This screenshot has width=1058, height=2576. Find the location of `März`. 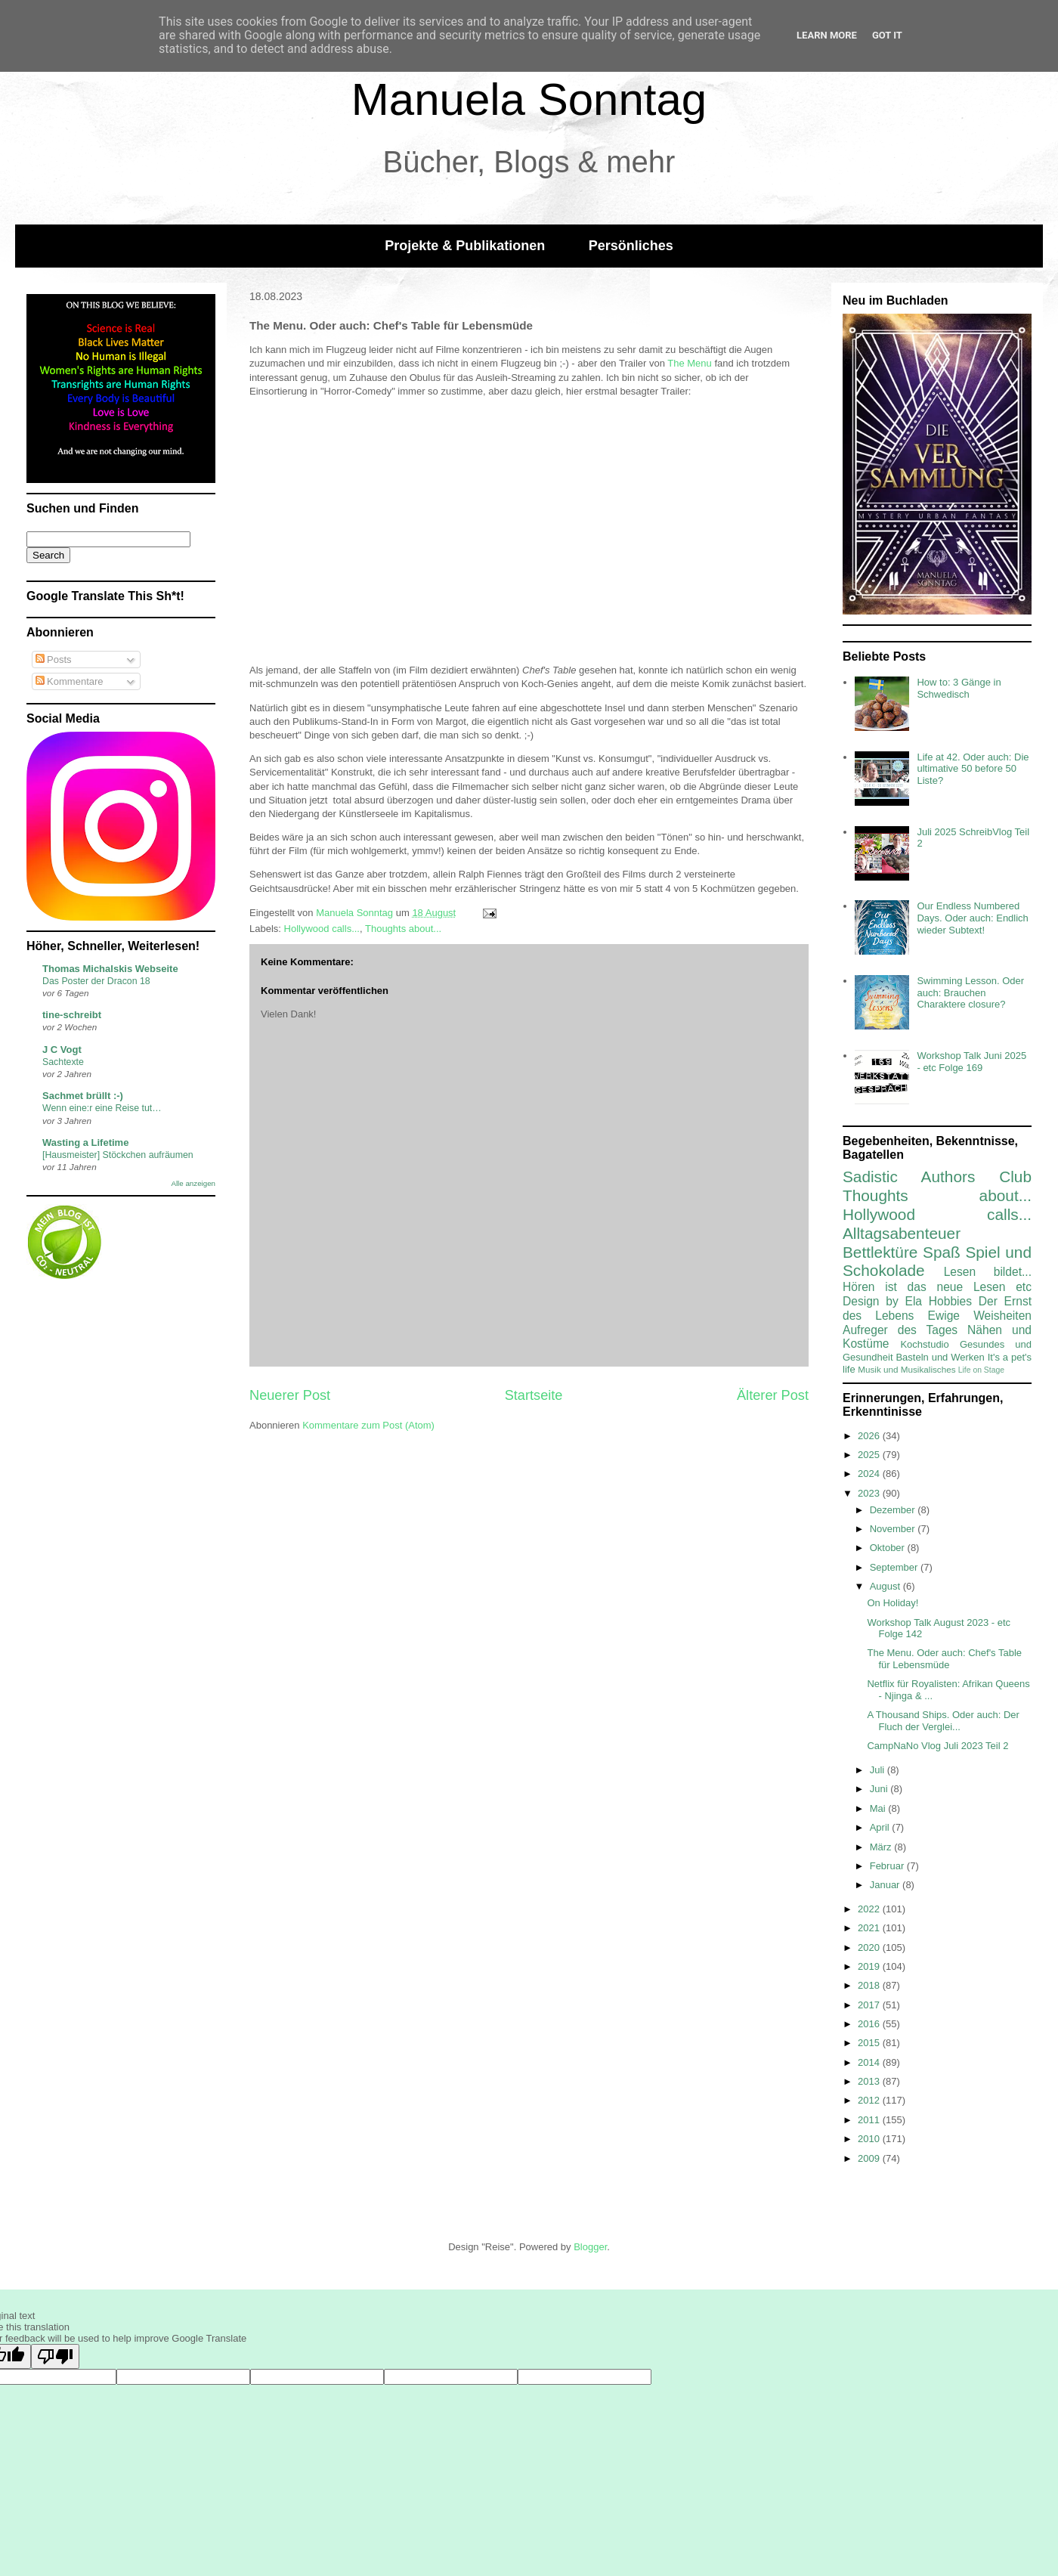

März is located at coordinates (882, 1847).